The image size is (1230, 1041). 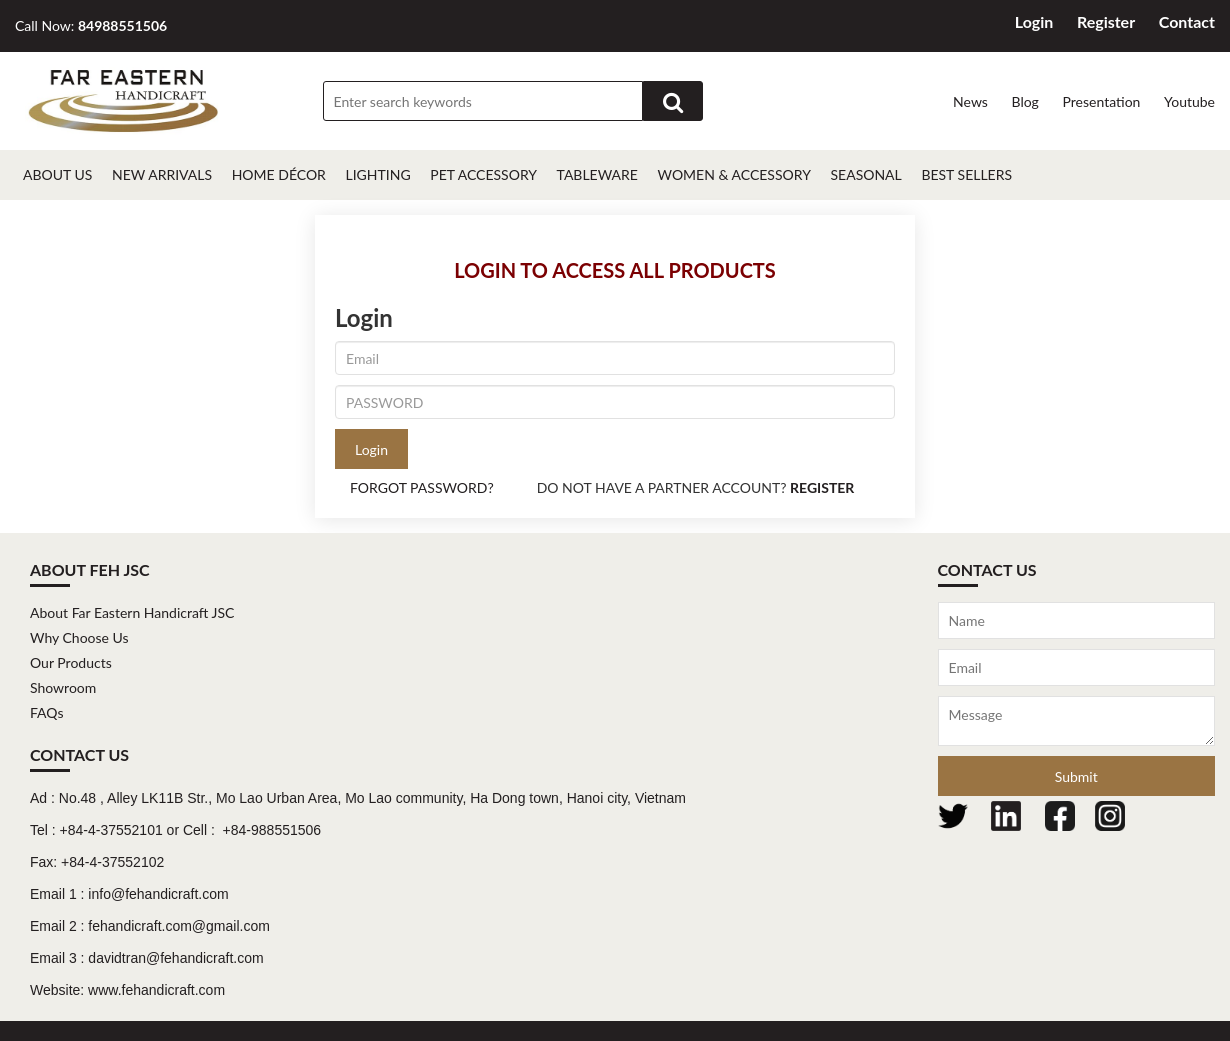 I want to click on Best Sellers, so click(x=966, y=174).